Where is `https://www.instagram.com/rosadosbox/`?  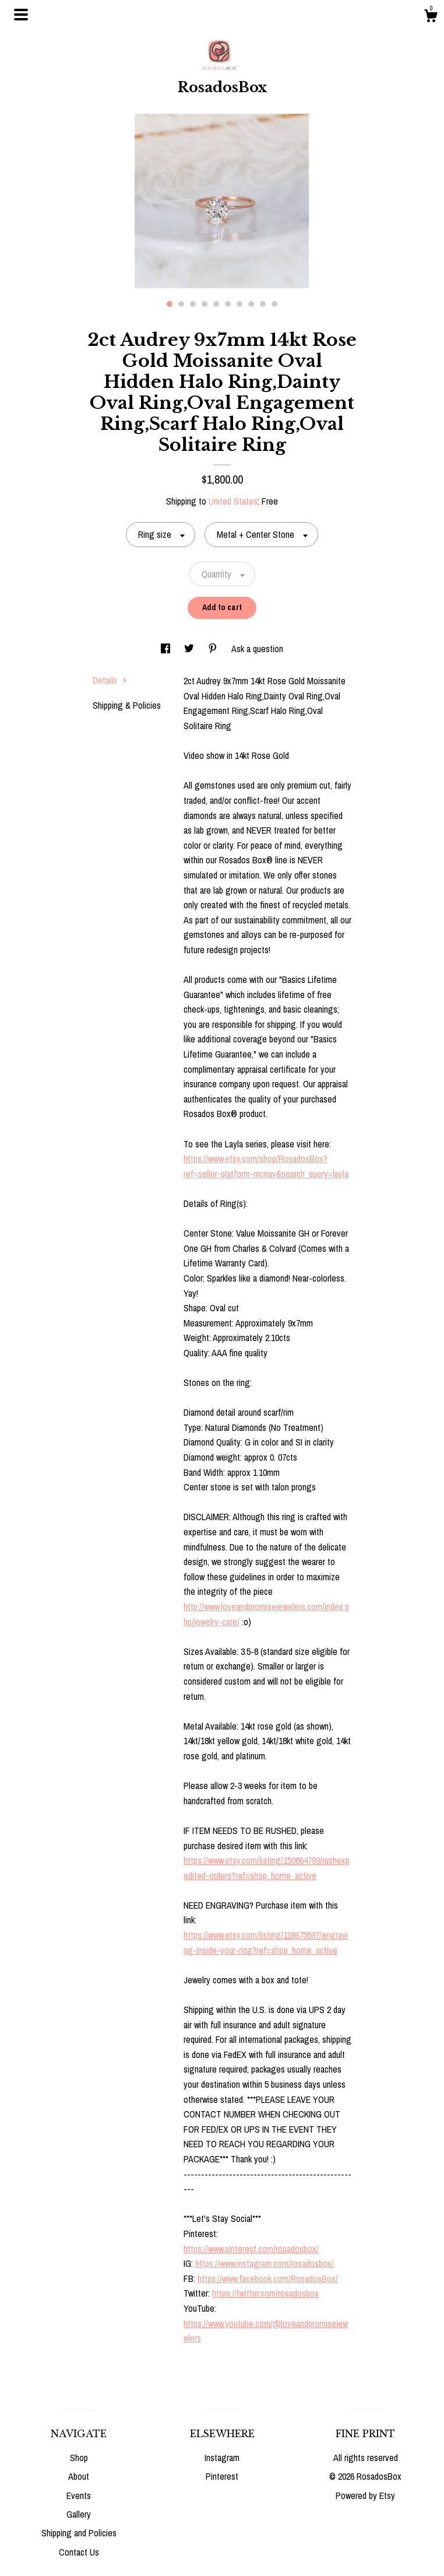
https://www.instagram.com/rosadosbox/ is located at coordinates (264, 2263).